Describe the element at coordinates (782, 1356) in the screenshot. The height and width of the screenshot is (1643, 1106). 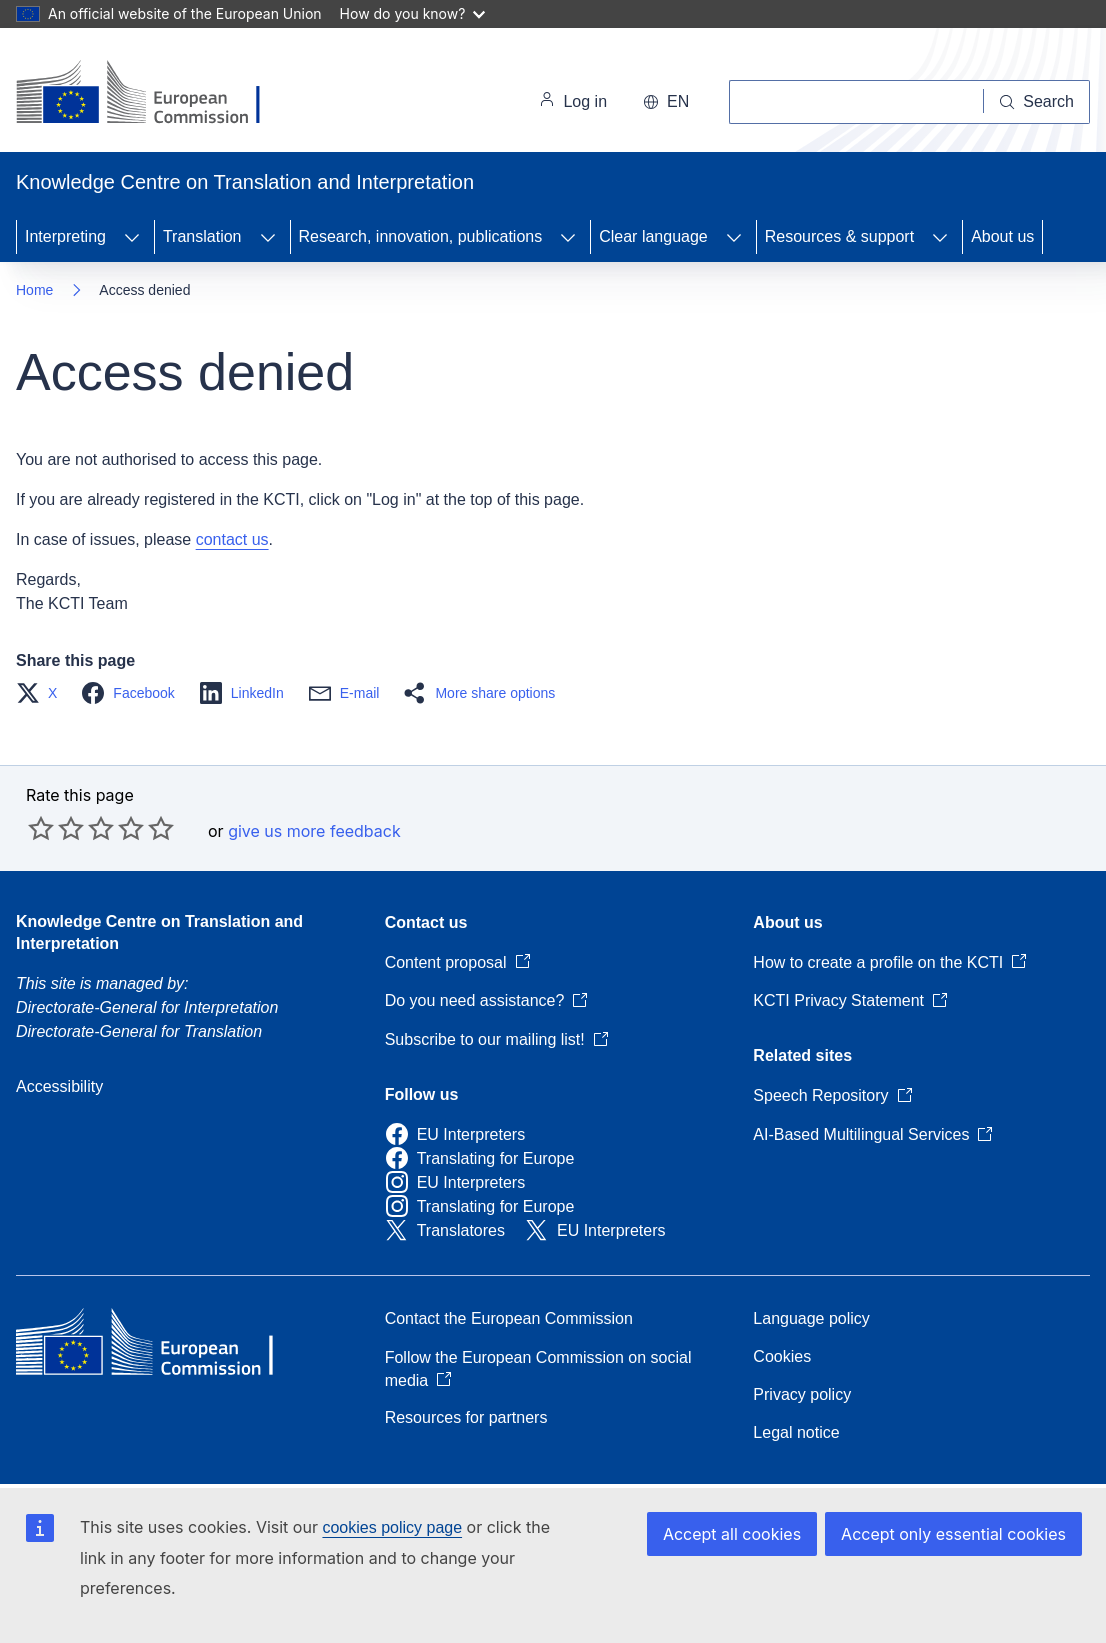
I see `Cookies` at that location.